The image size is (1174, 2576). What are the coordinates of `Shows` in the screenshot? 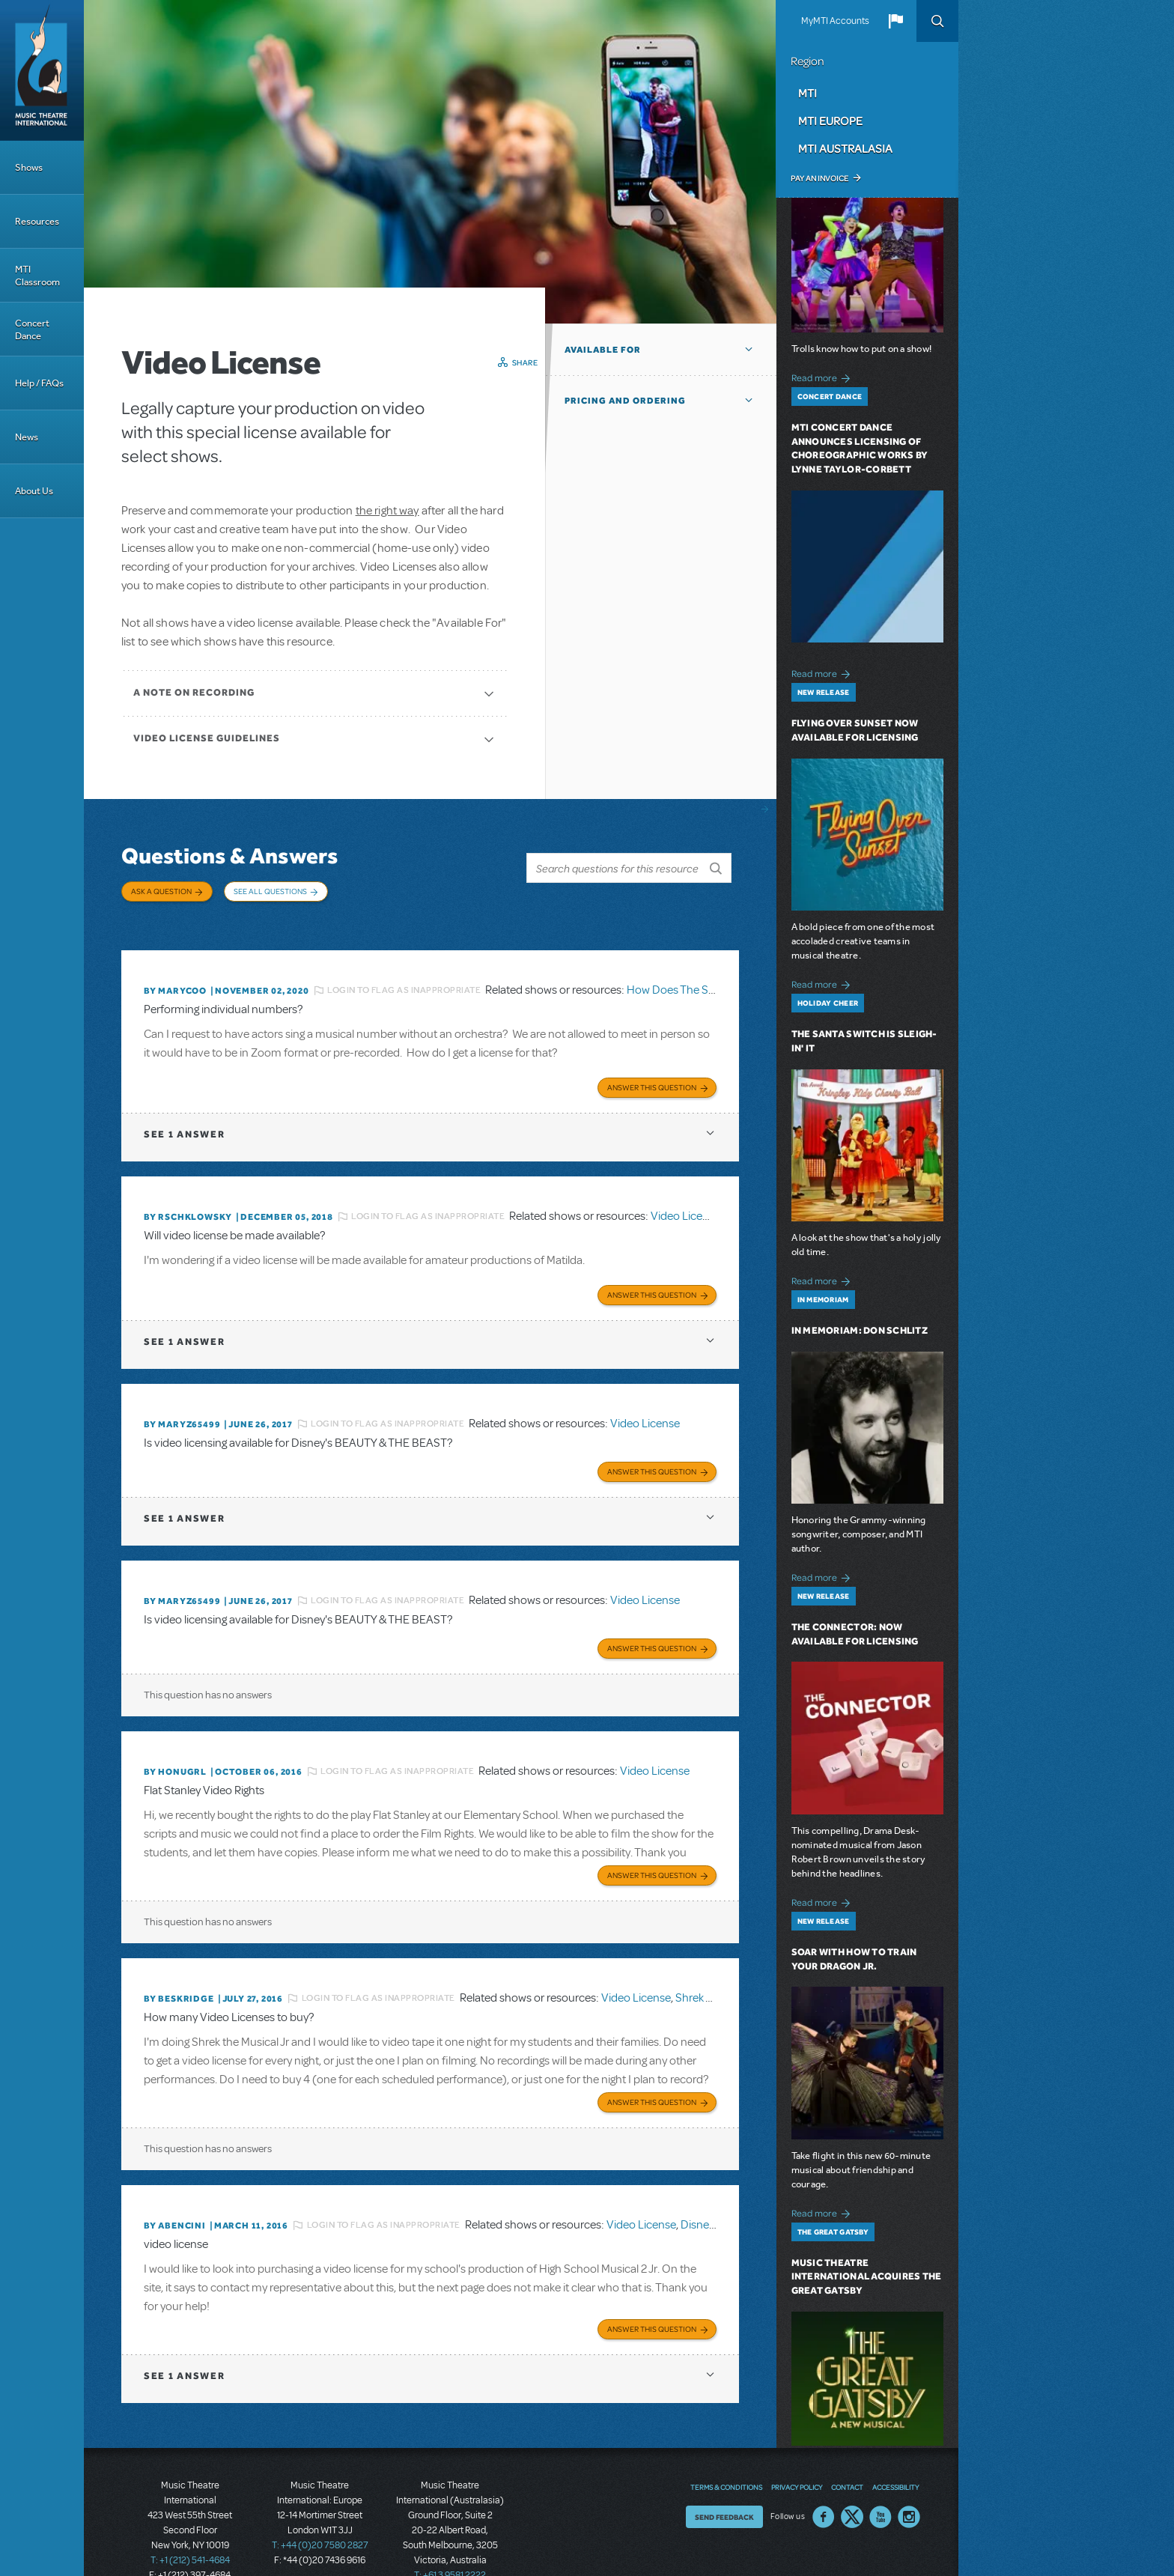 It's located at (29, 167).